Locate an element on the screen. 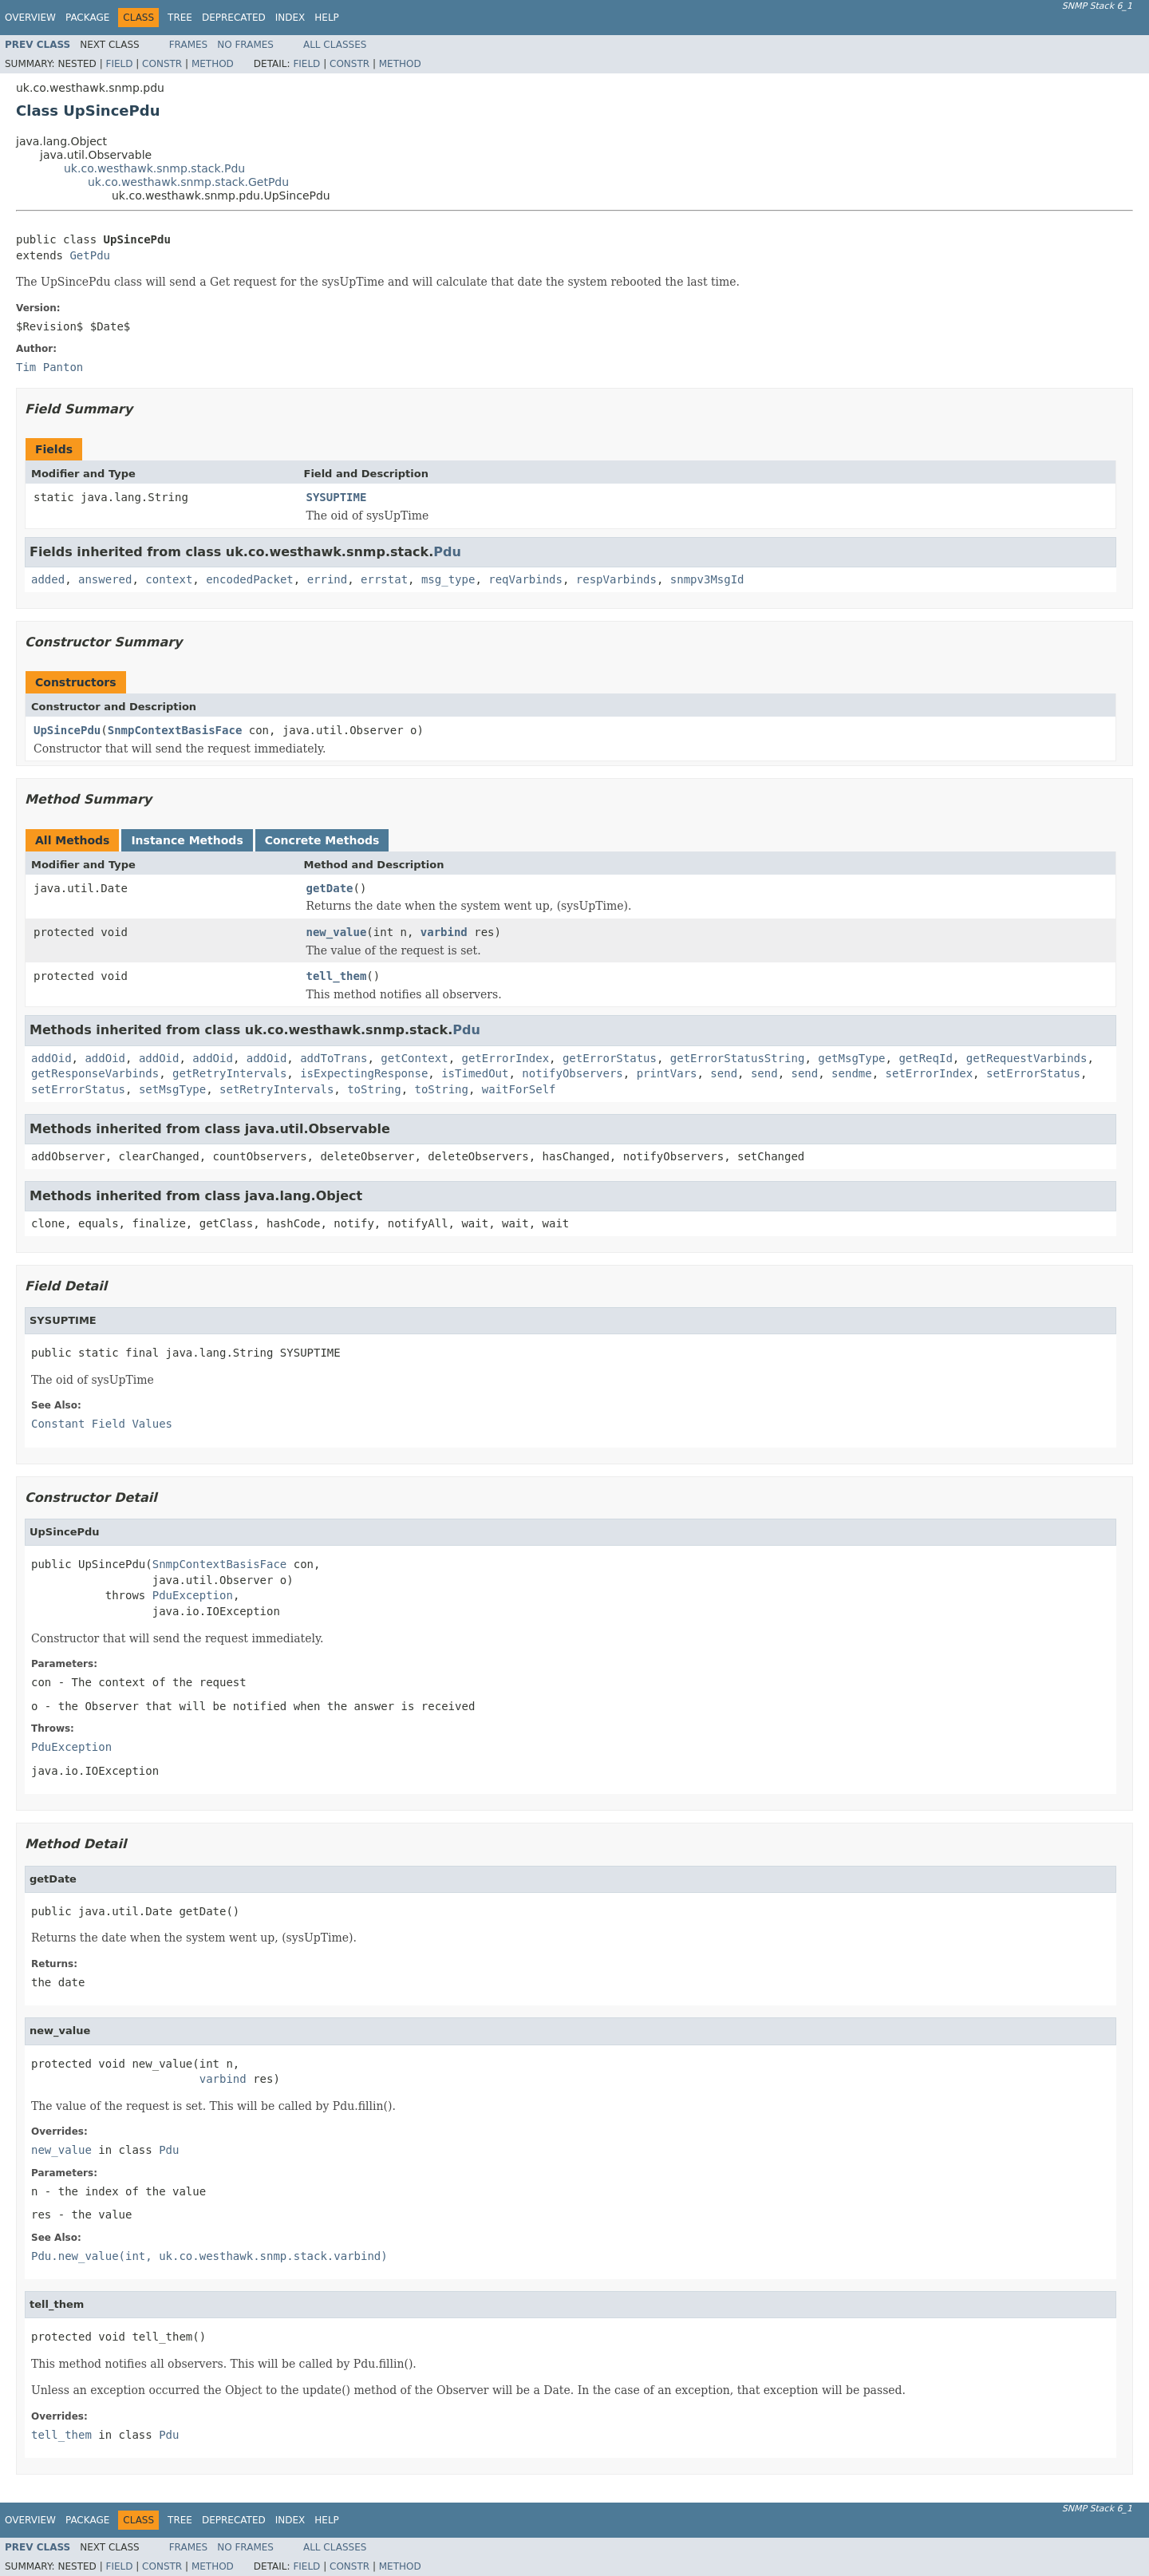 Image resolution: width=1149 pixels, height=2576 pixels. send is located at coordinates (723, 1073).